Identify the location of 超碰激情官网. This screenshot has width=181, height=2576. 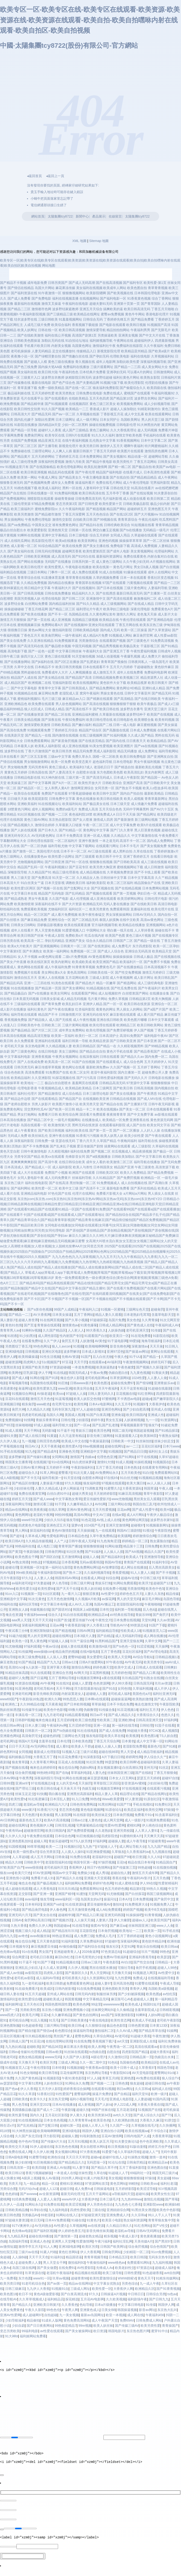
(33, 1830).